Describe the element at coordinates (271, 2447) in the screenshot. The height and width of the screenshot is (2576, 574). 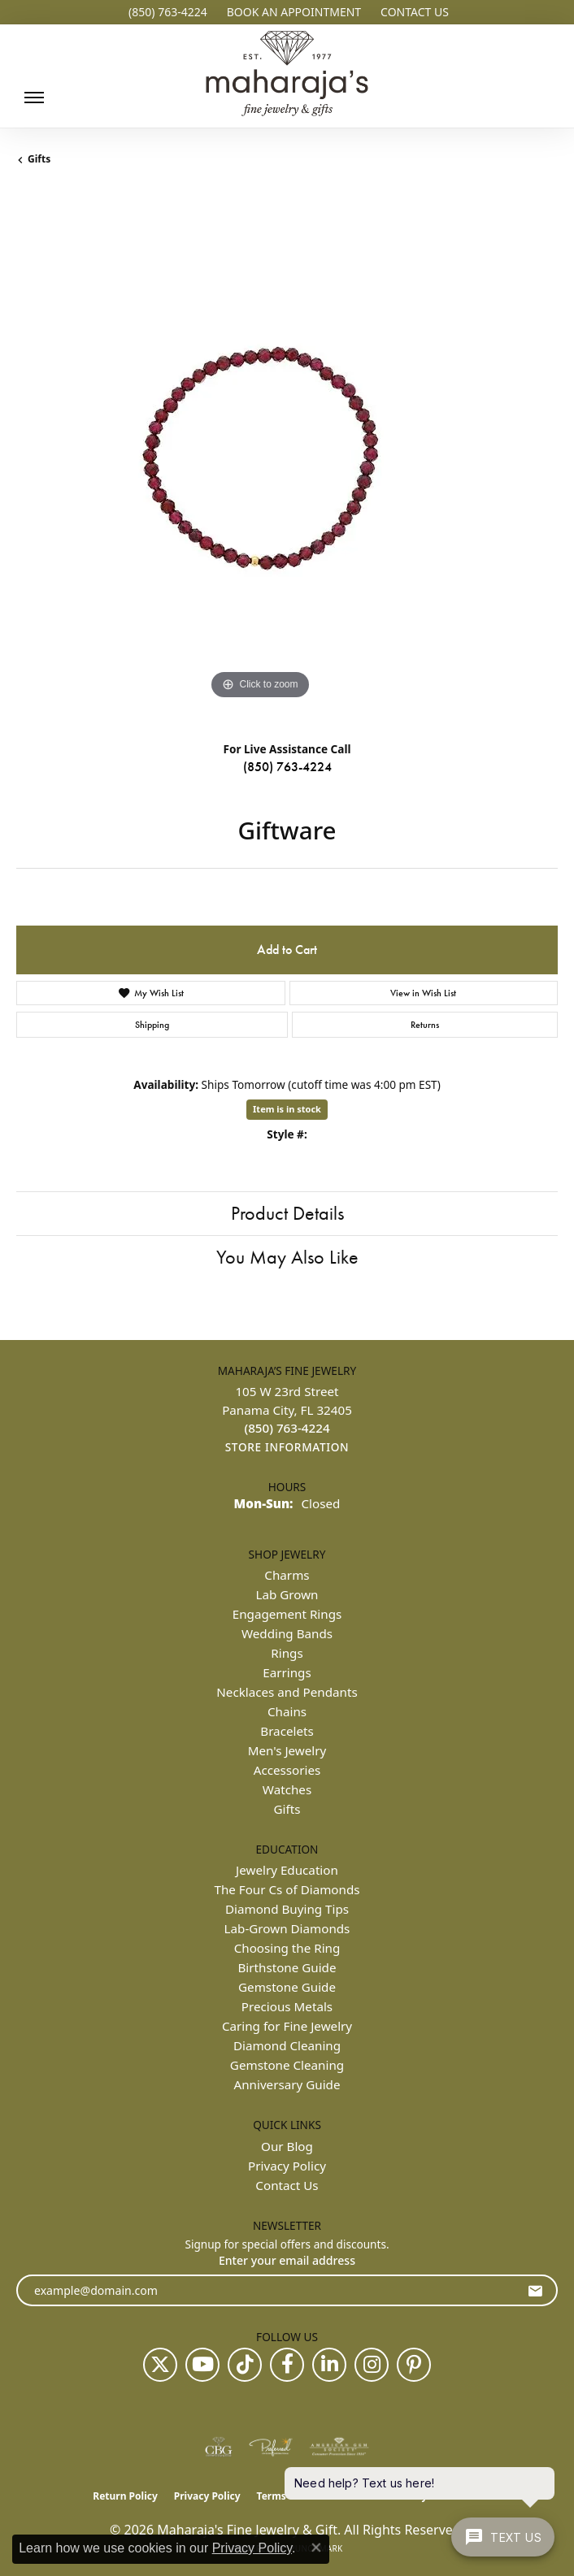
I see `[Visit the preferred-jewelers website]` at that location.